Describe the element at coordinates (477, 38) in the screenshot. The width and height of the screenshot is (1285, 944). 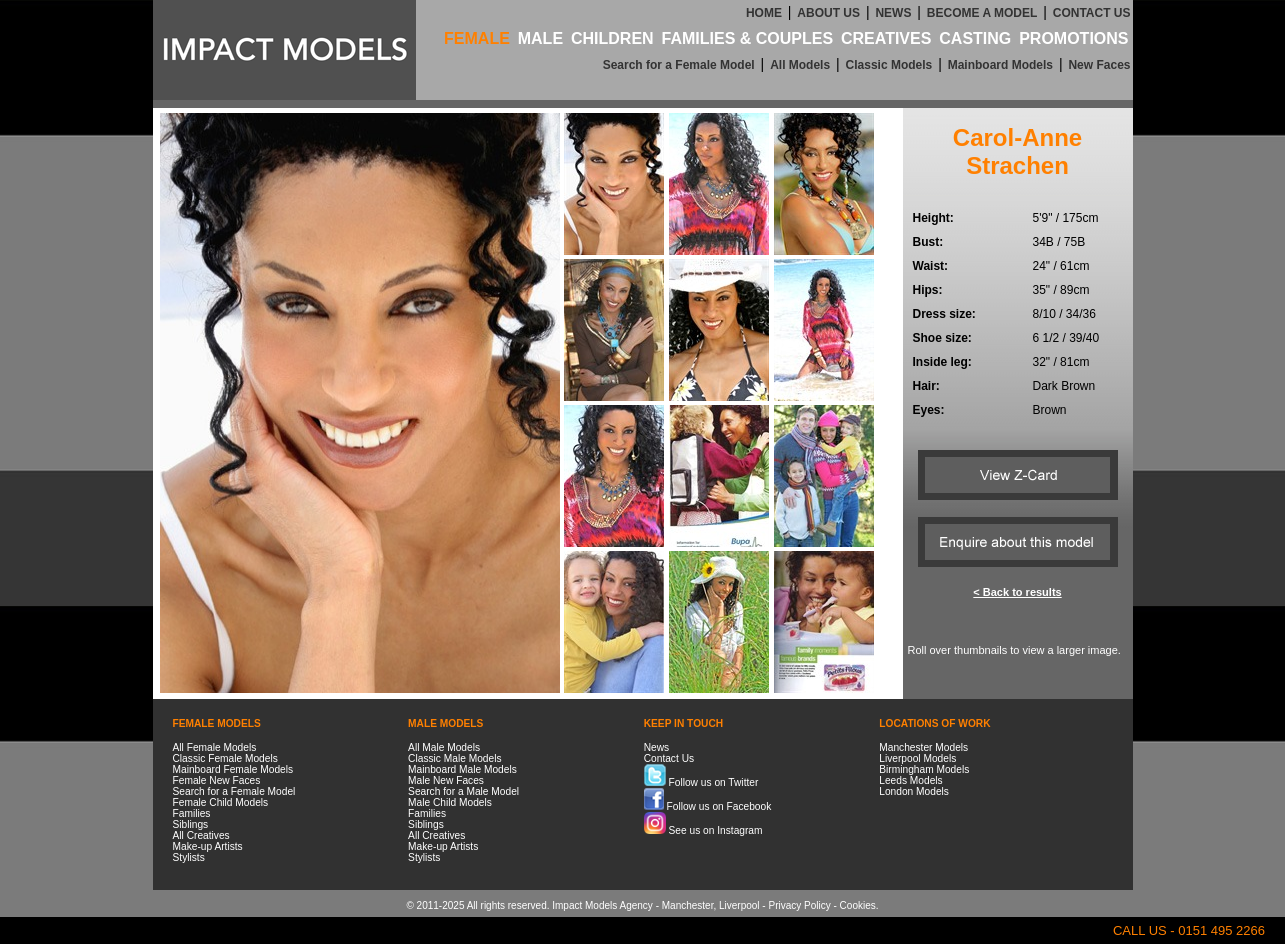
I see `FEMALE` at that location.